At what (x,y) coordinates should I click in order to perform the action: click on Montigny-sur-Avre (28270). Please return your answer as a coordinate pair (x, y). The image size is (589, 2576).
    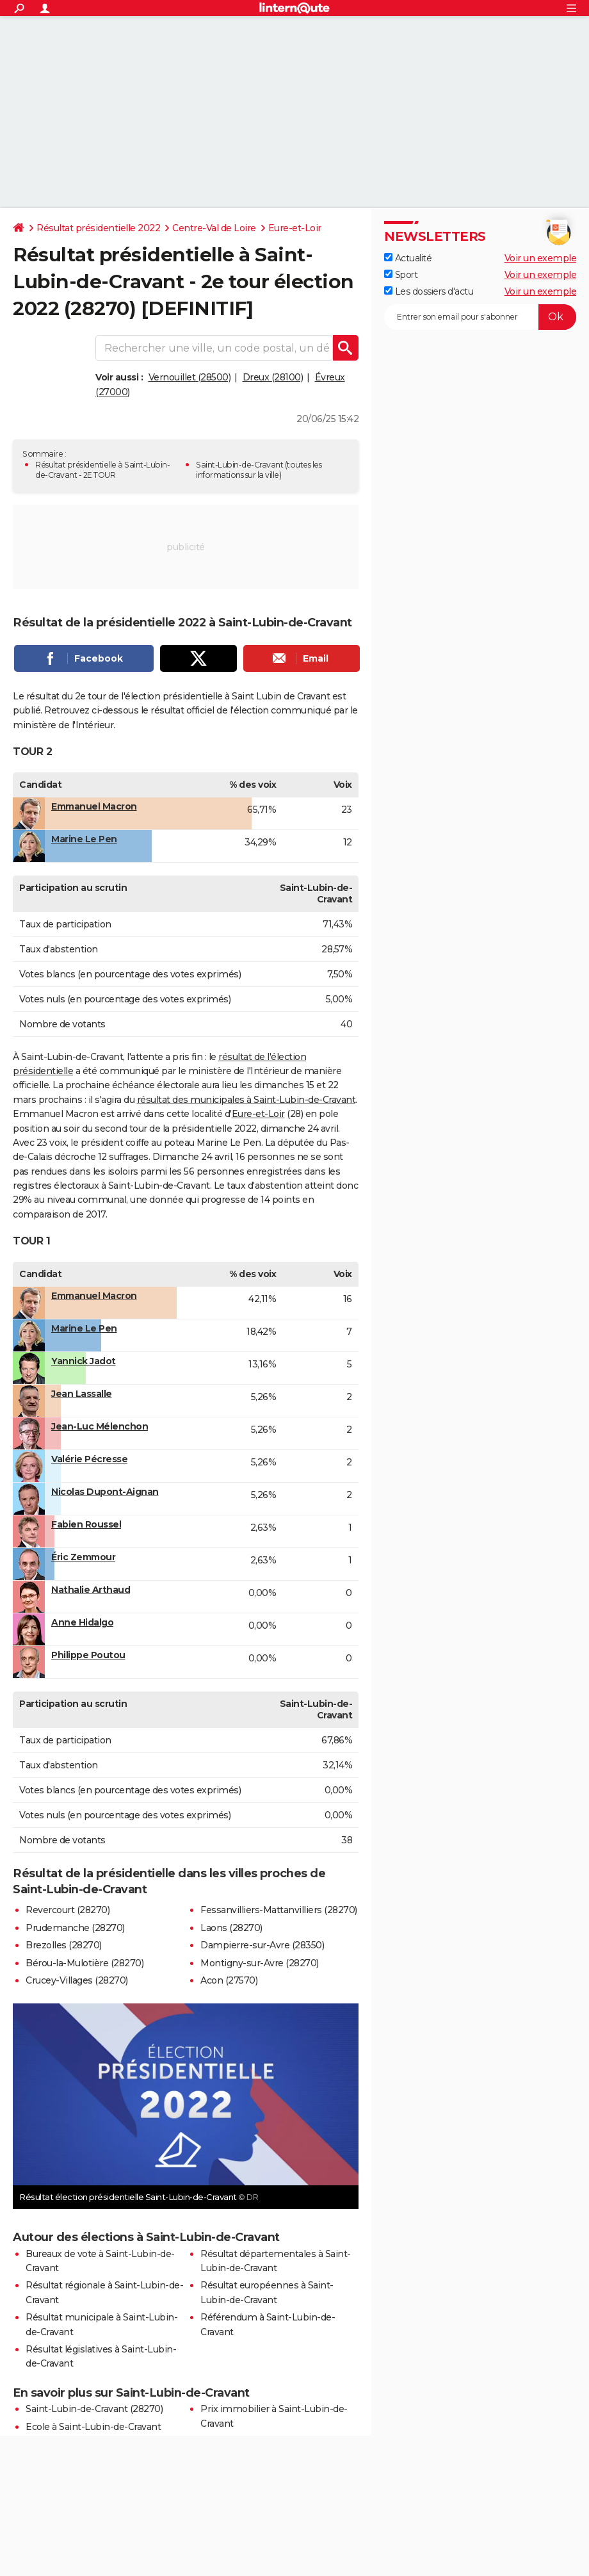
    Looking at the image, I should click on (259, 1963).